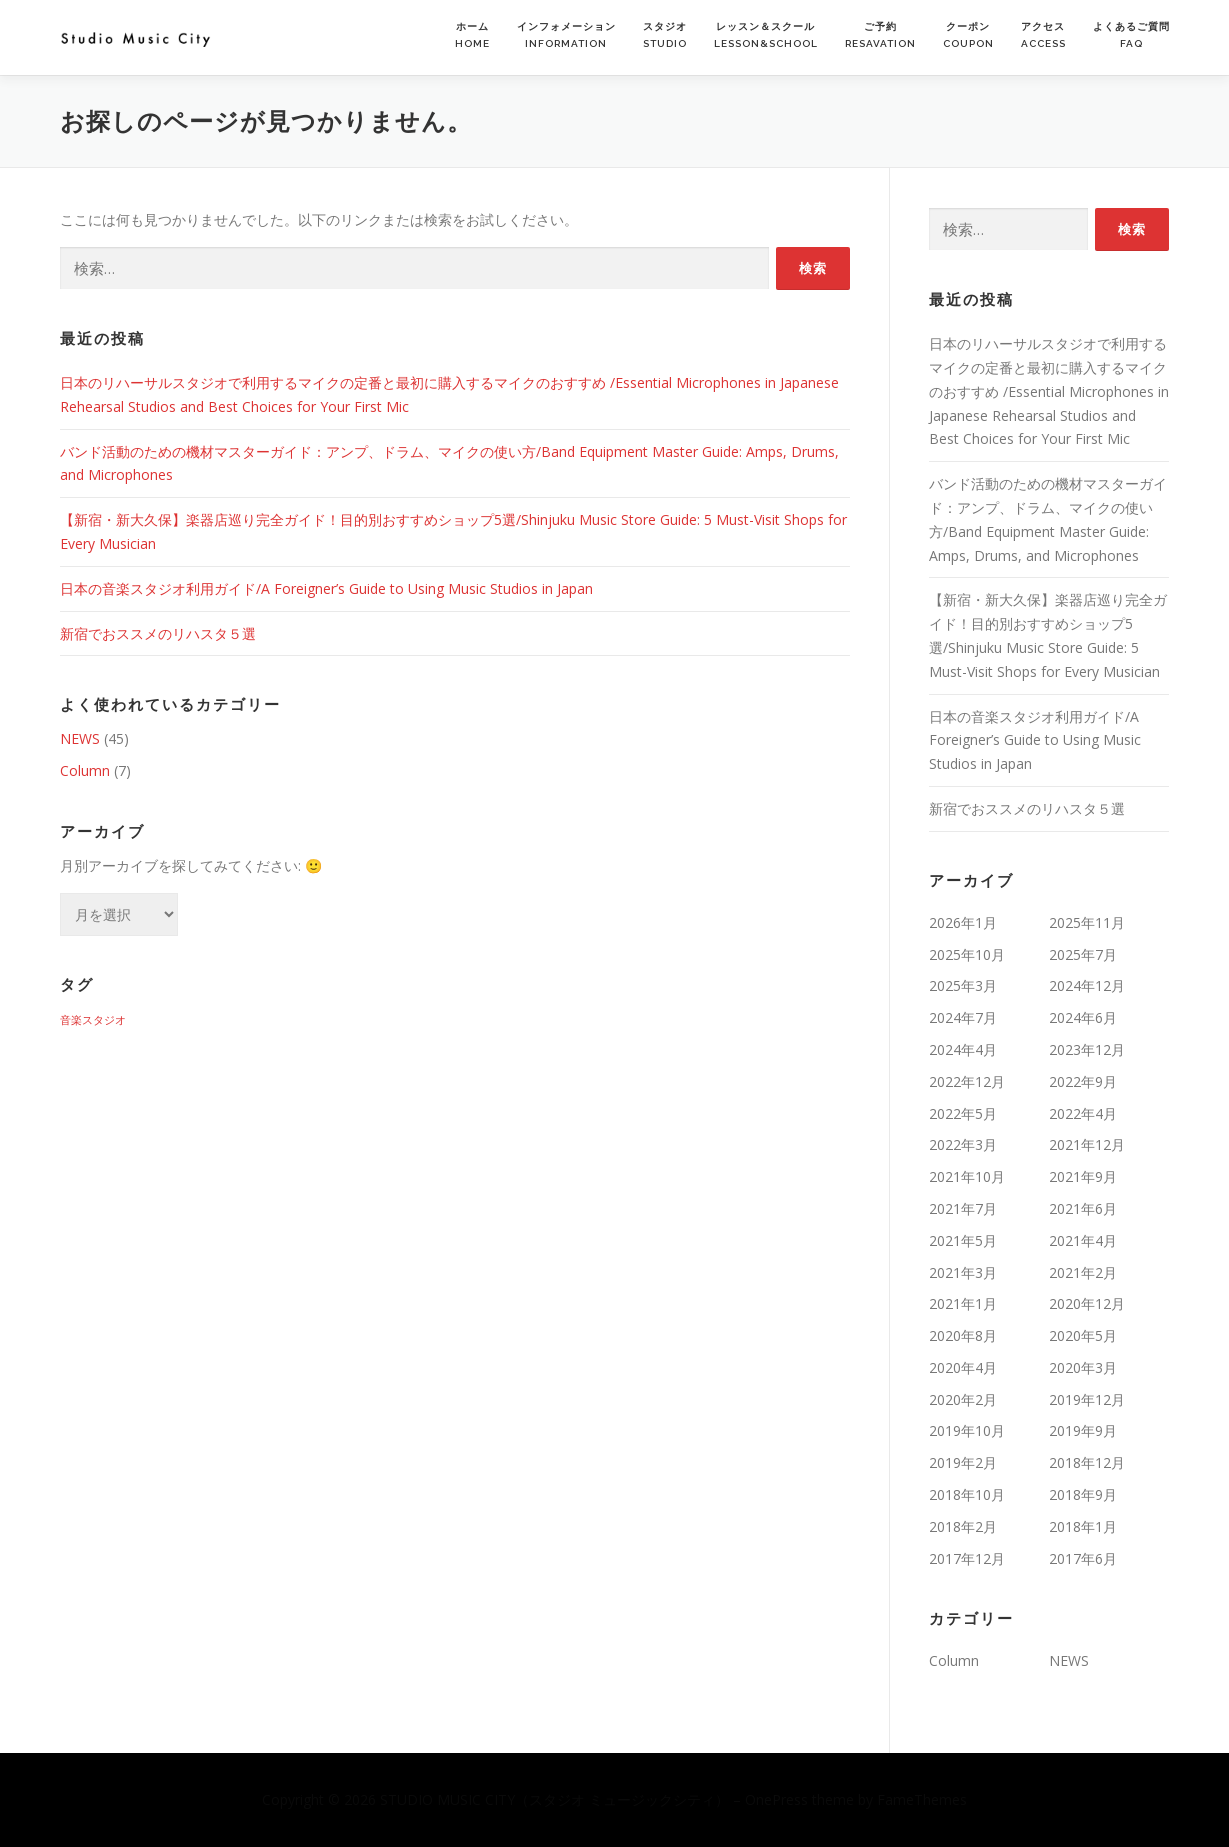  What do you see at coordinates (963, 1526) in the screenshot?
I see `2018年2月` at bounding box center [963, 1526].